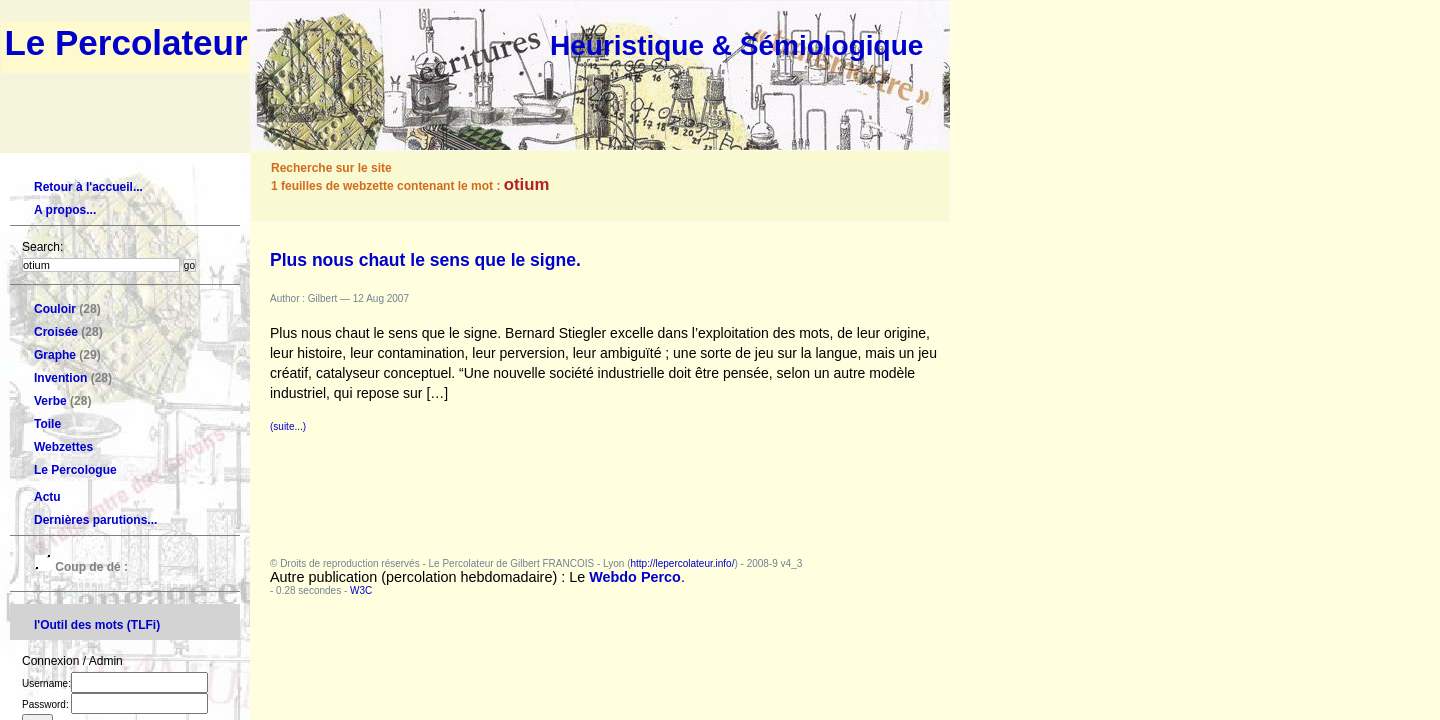  What do you see at coordinates (50, 401) in the screenshot?
I see `Verbe` at bounding box center [50, 401].